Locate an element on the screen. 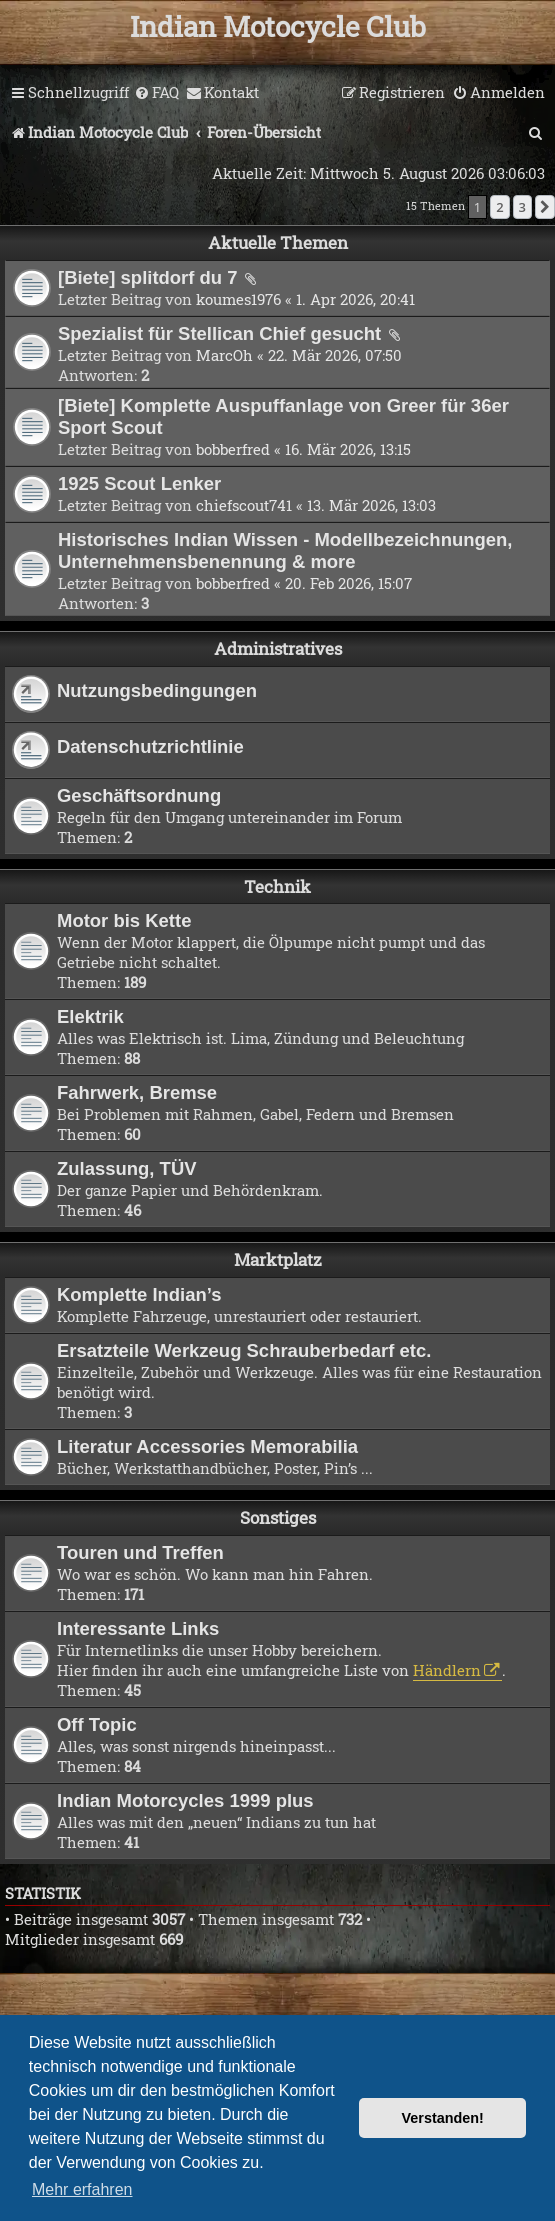 The image size is (555, 2221). Ersatzteile Werkzeug Schrauberbedarf etc. is located at coordinates (244, 1350).